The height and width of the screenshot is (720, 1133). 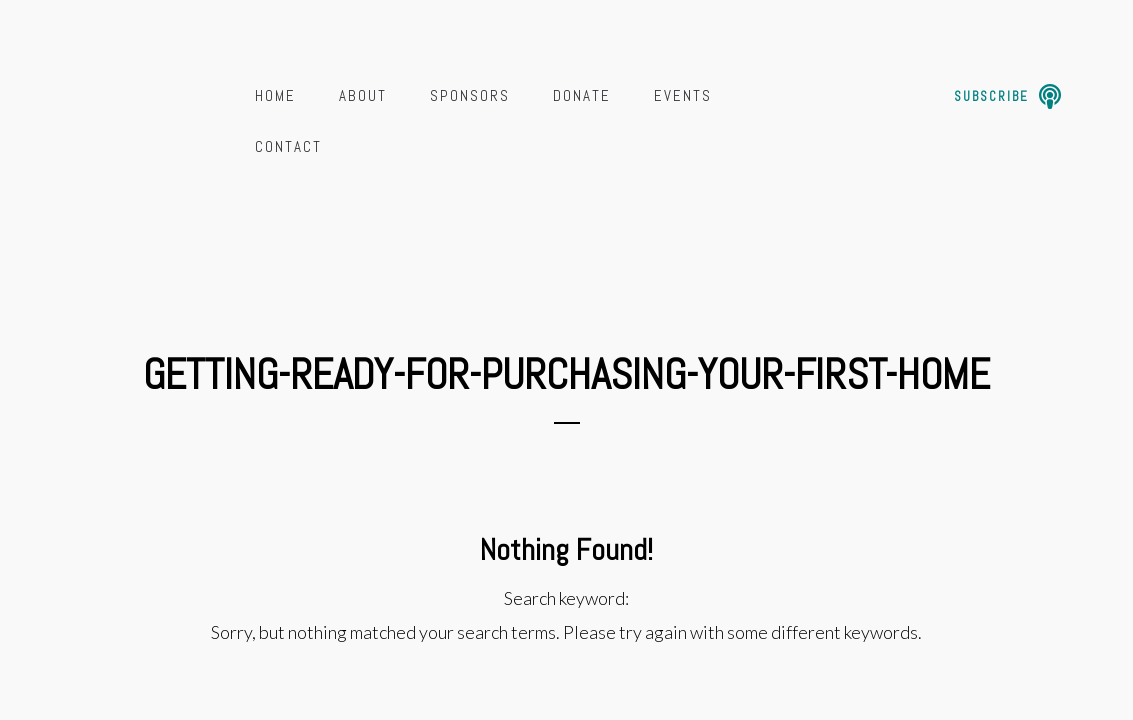 What do you see at coordinates (582, 95) in the screenshot?
I see `Donate` at bounding box center [582, 95].